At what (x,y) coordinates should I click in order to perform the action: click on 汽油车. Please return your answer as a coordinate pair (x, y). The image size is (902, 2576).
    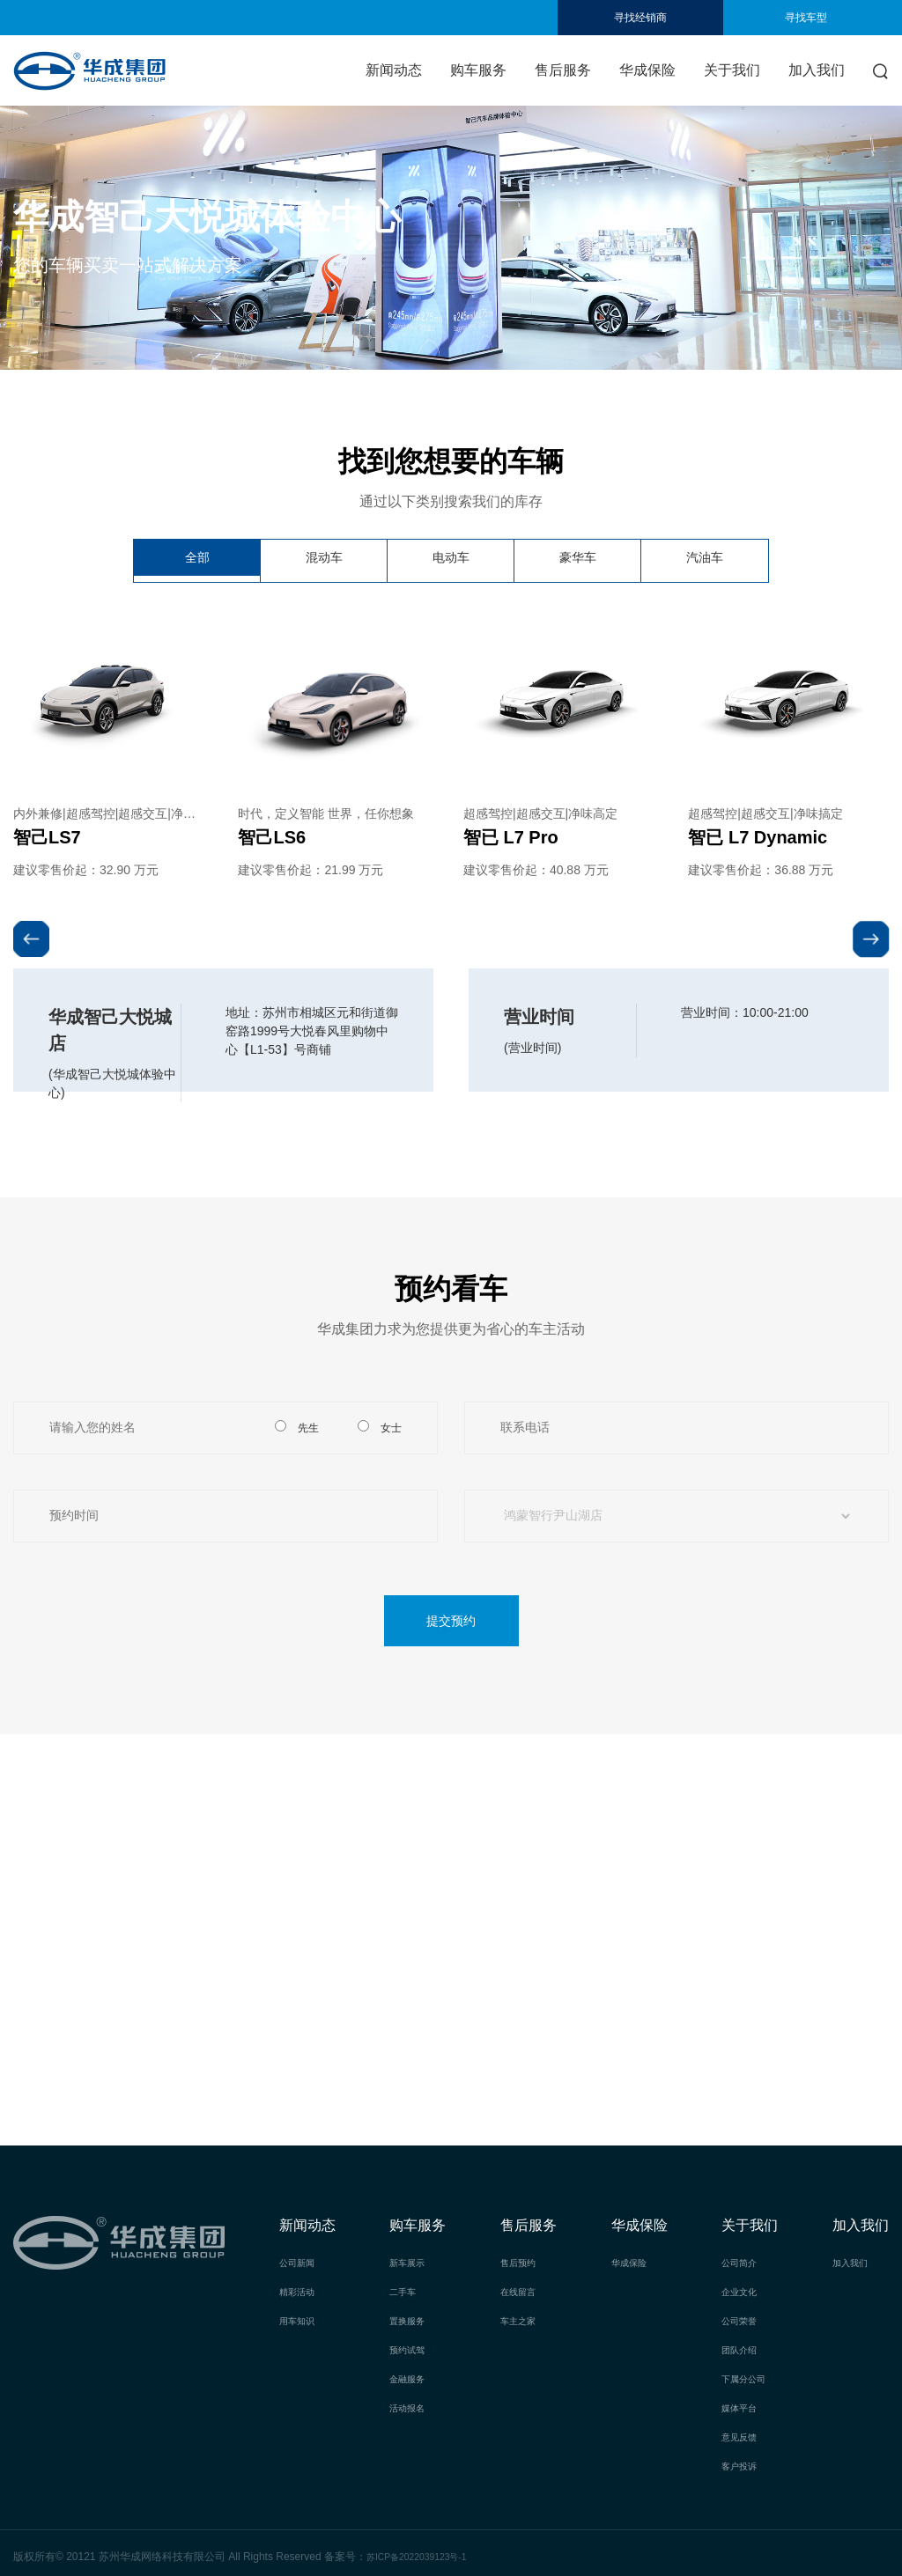
    Looking at the image, I should click on (705, 560).